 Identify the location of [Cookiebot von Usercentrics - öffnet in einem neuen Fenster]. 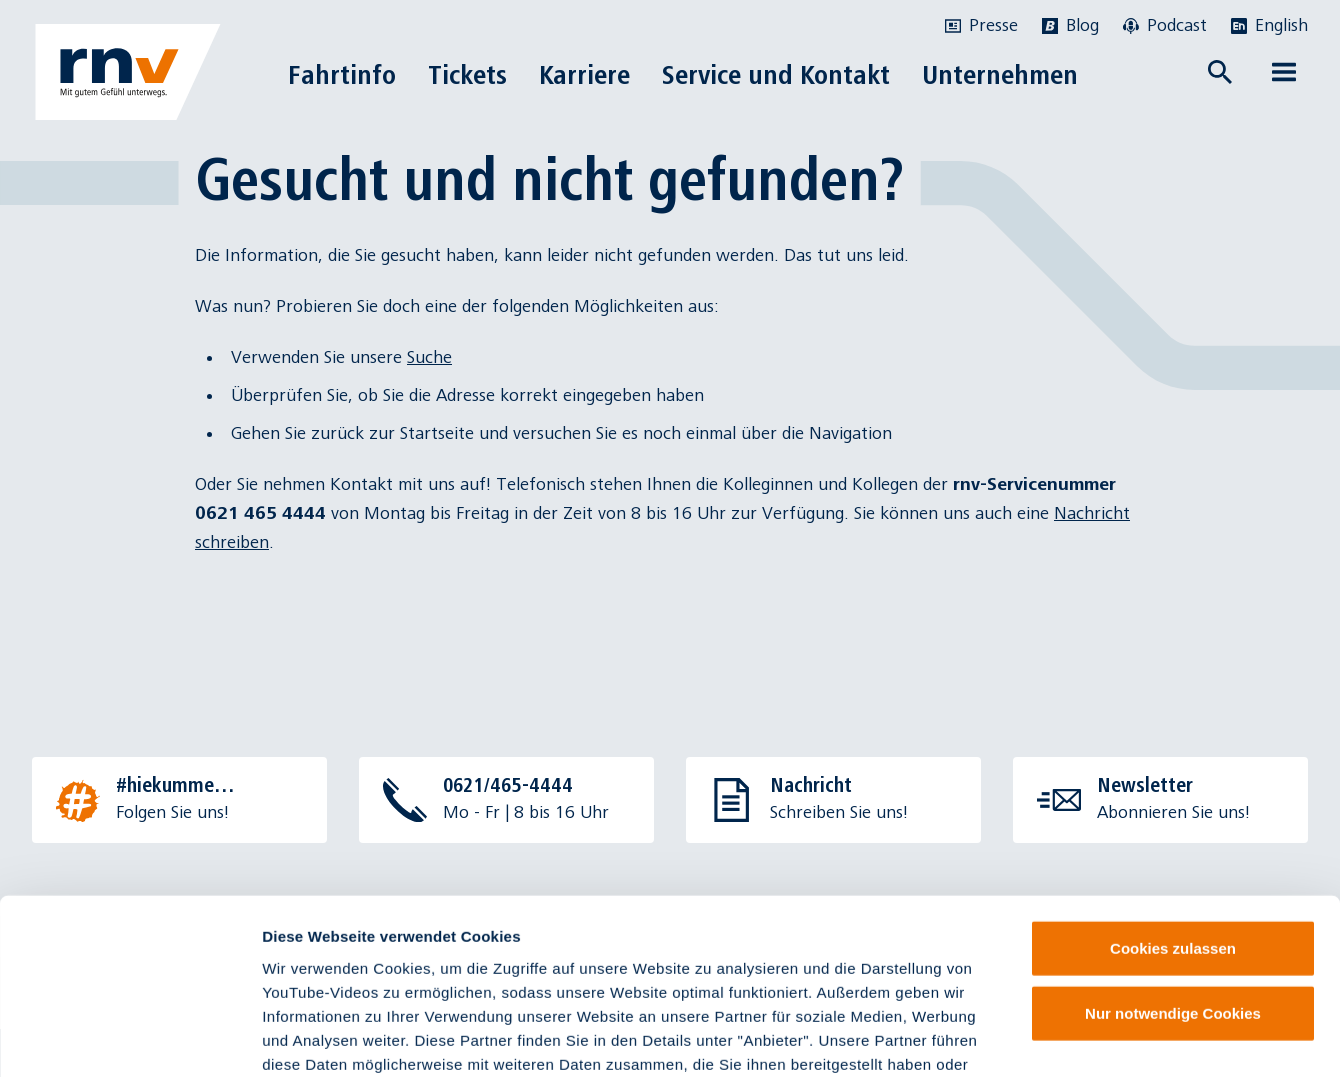
(129, 1038).